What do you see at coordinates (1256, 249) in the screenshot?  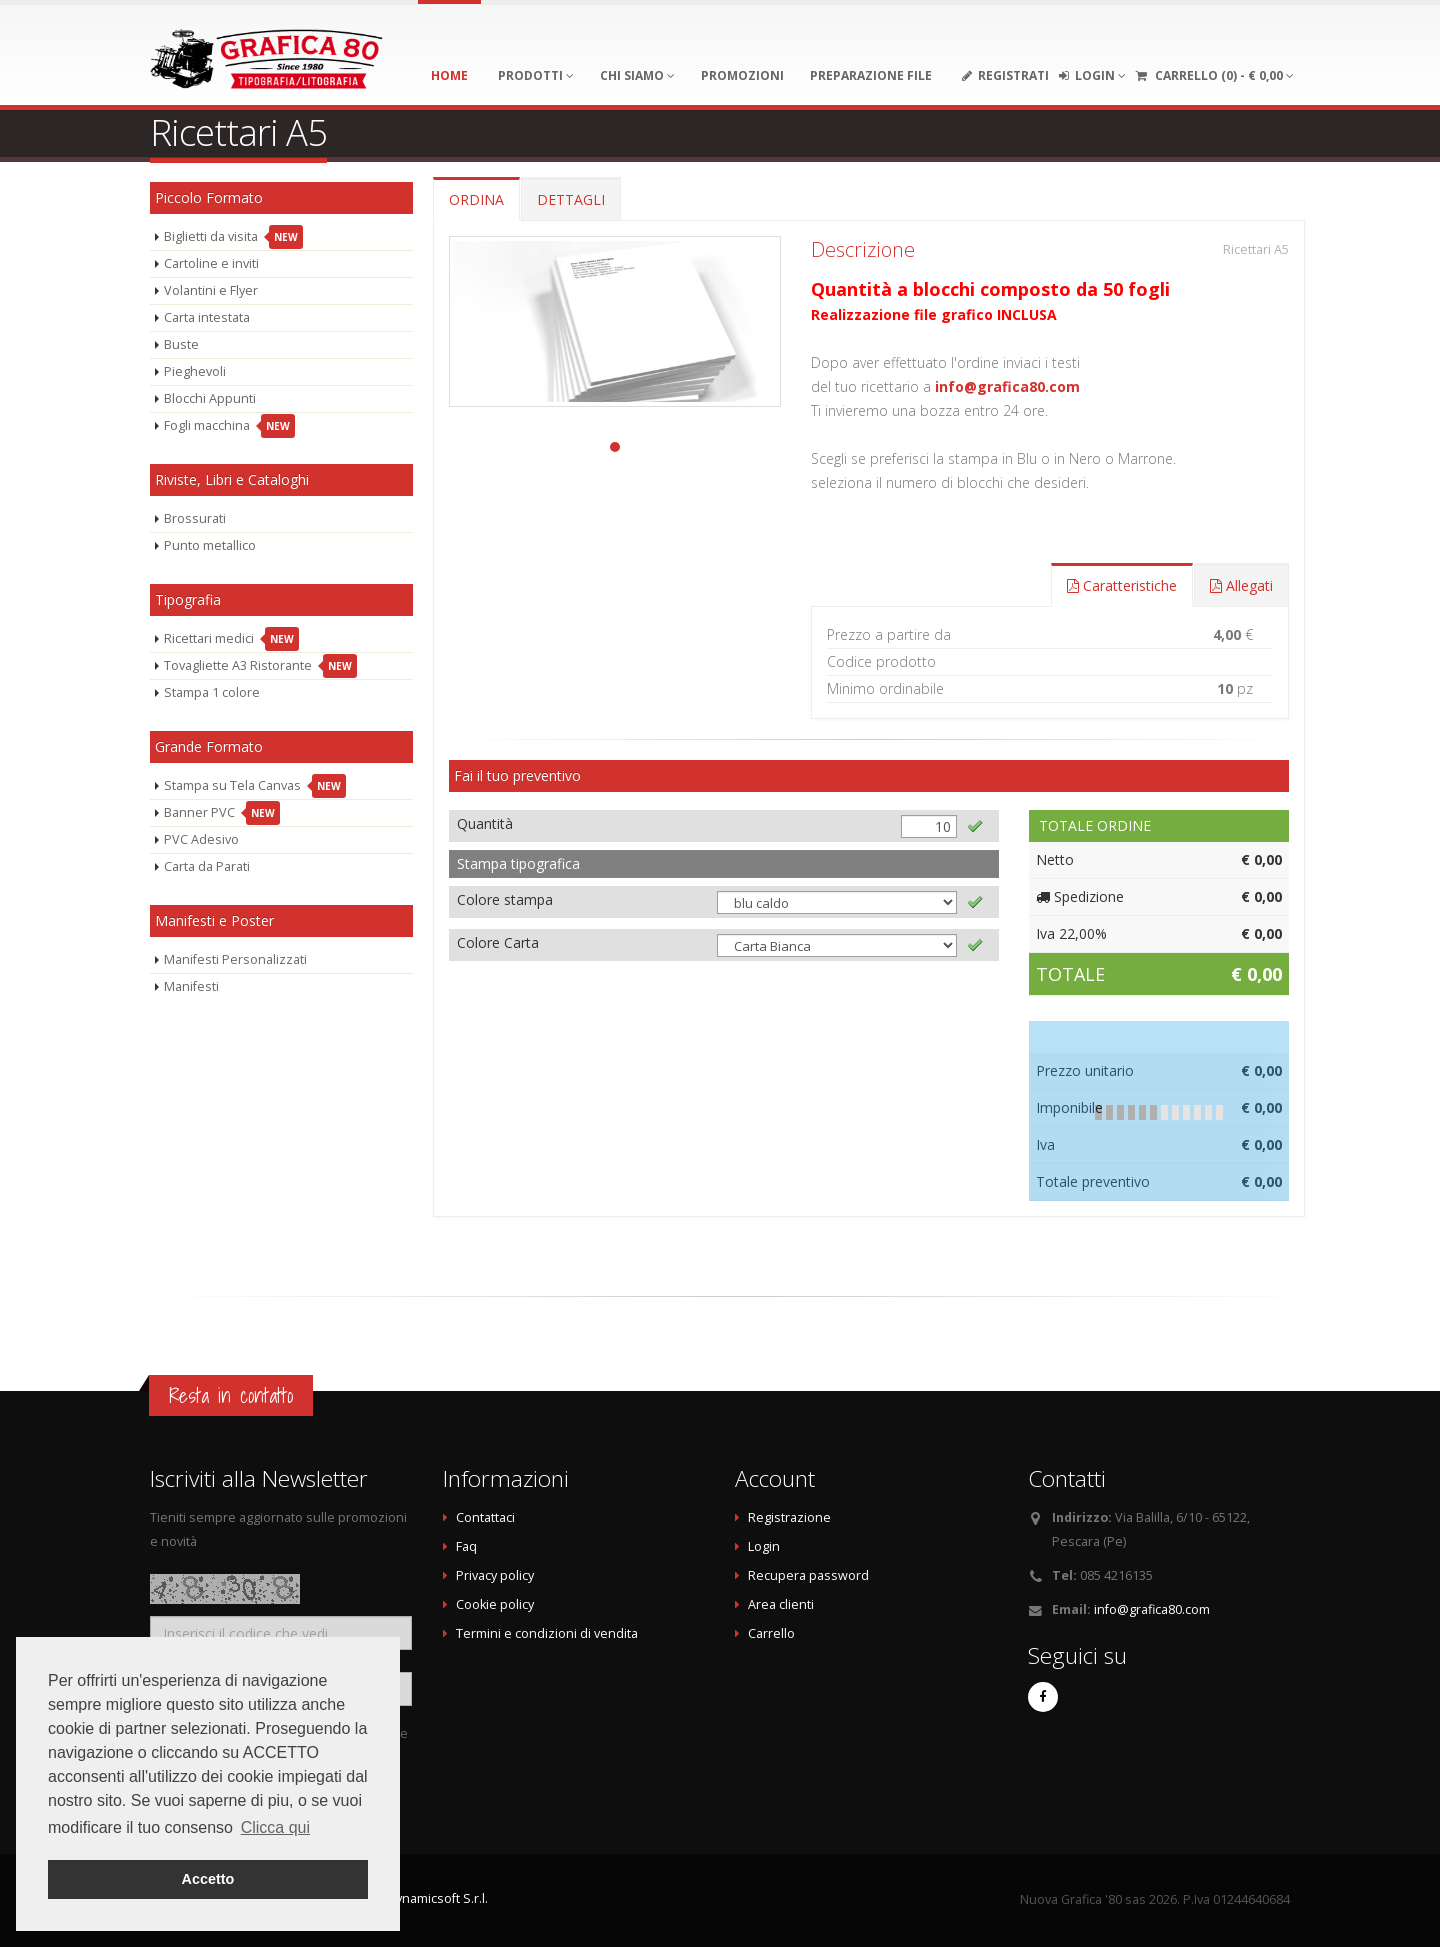 I see `Ricettari A5` at bounding box center [1256, 249].